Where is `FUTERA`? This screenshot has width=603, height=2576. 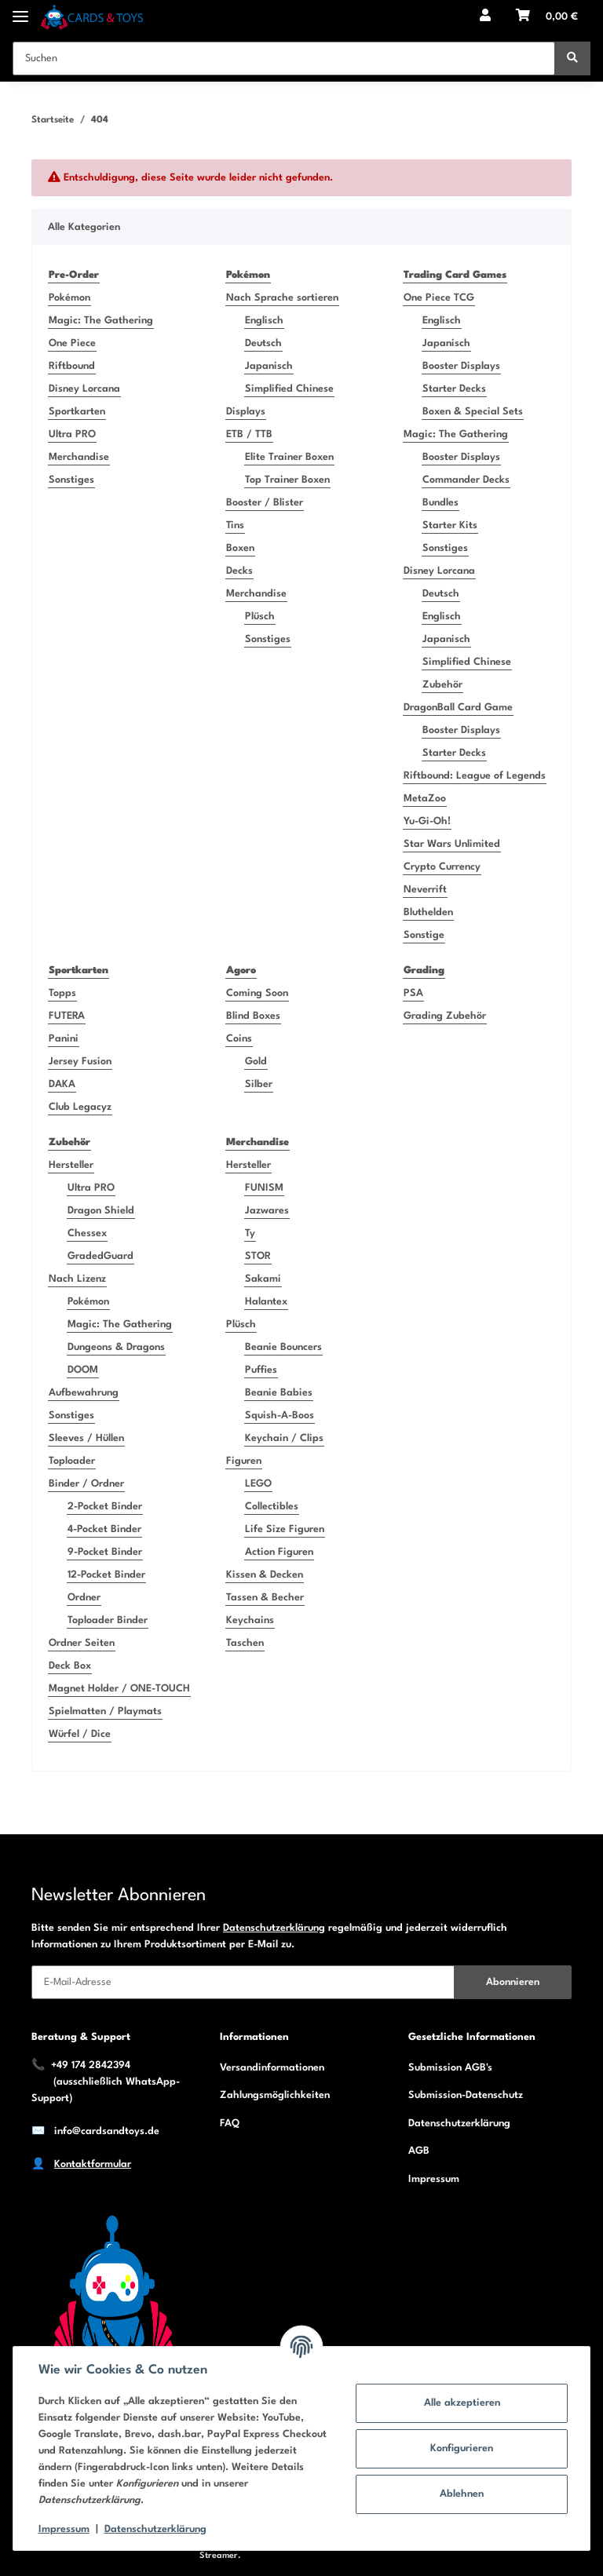 FUTERA is located at coordinates (67, 1016).